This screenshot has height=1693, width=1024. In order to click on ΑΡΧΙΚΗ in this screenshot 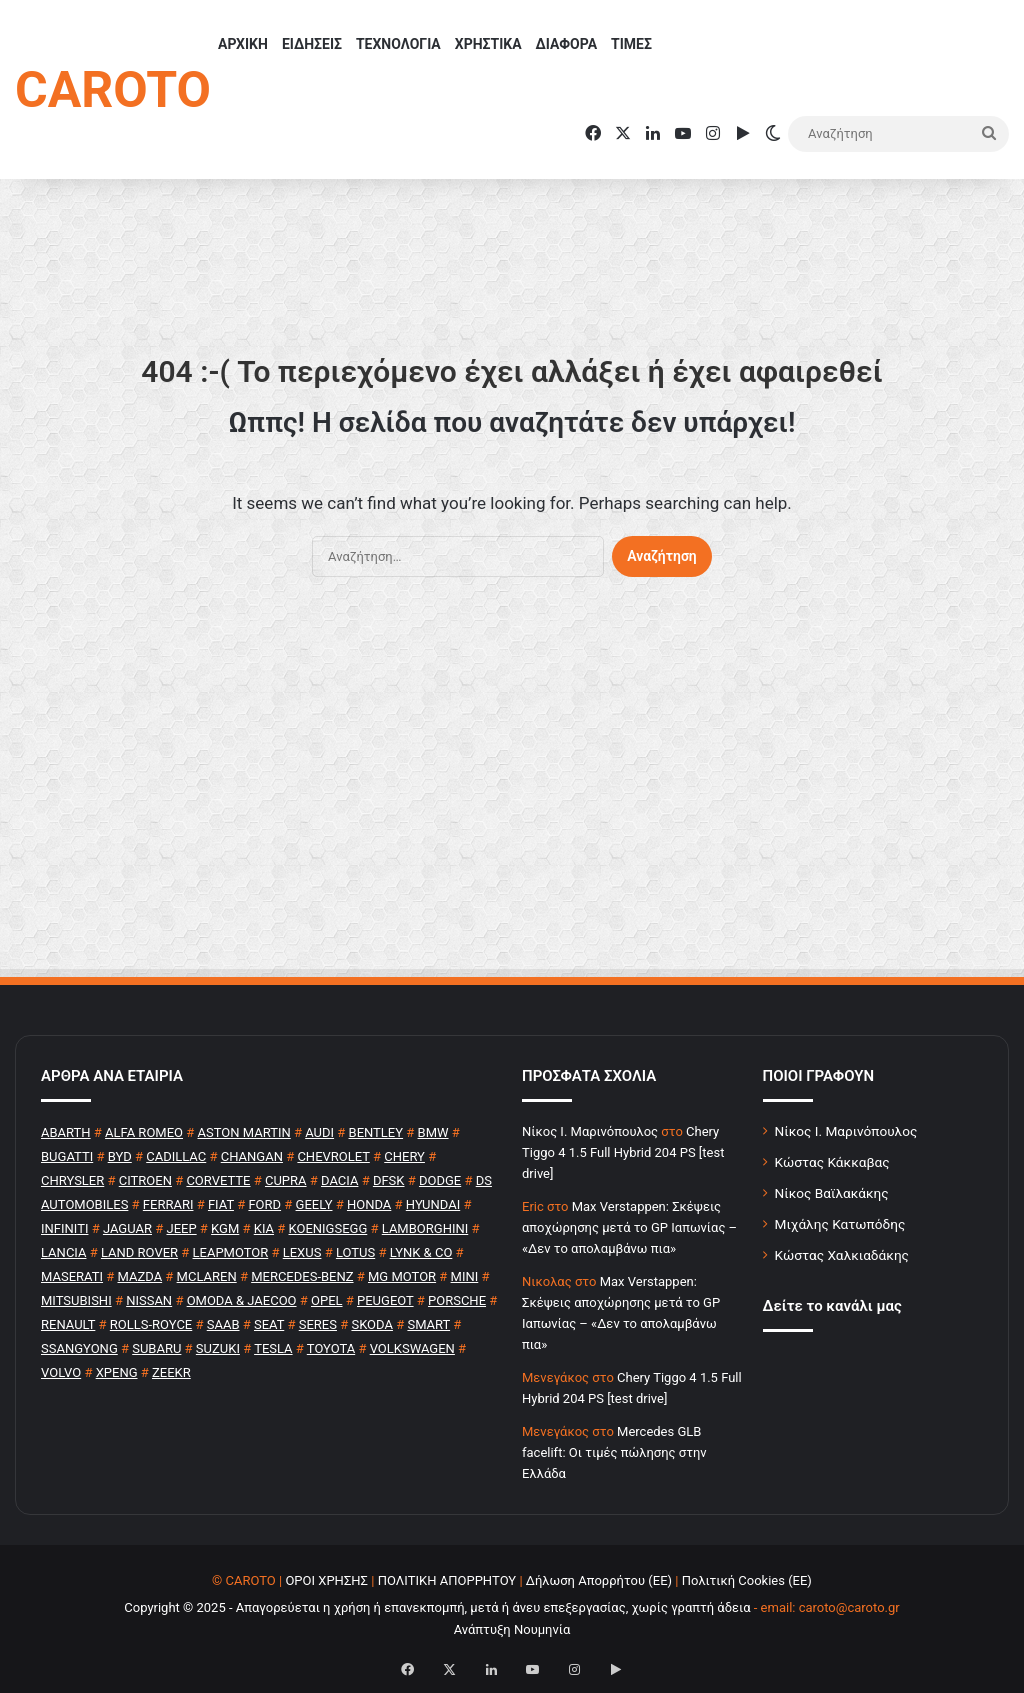, I will do `click(243, 44)`.